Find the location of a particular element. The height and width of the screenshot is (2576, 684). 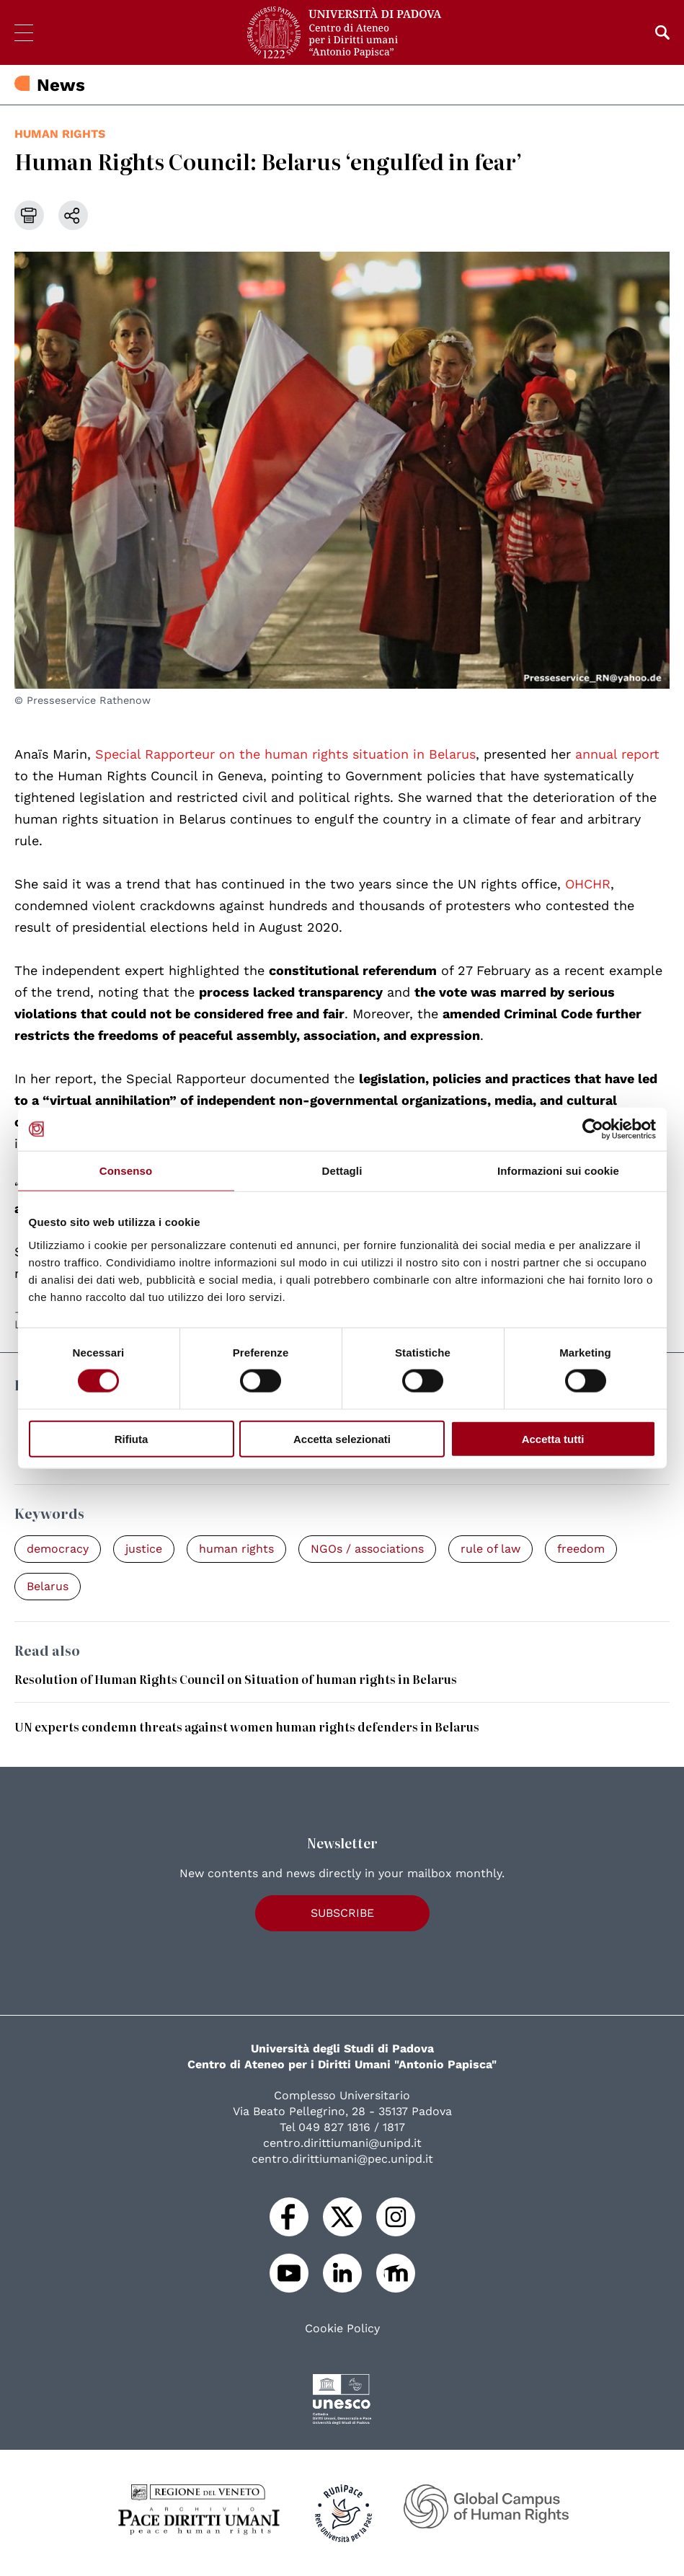

Accetta selezionati is located at coordinates (342, 1438).